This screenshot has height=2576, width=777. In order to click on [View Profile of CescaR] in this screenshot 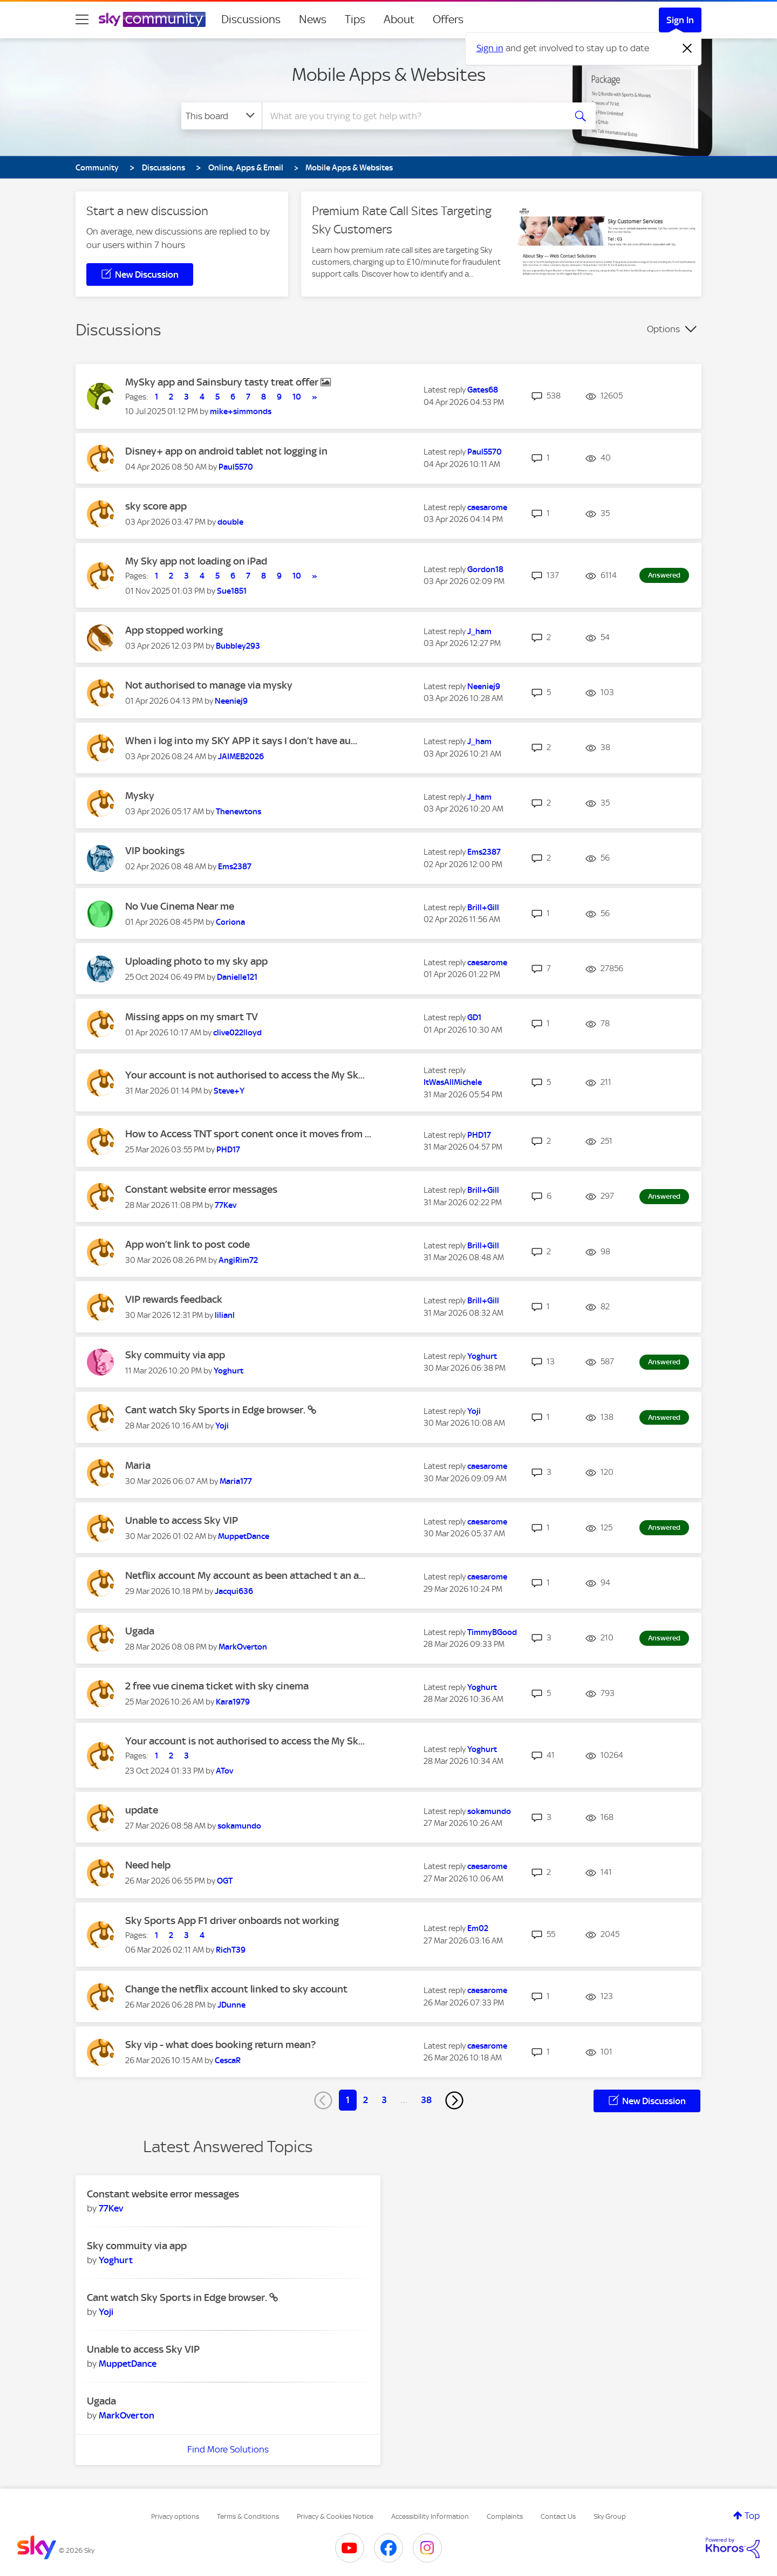, I will do `click(228, 2060)`.